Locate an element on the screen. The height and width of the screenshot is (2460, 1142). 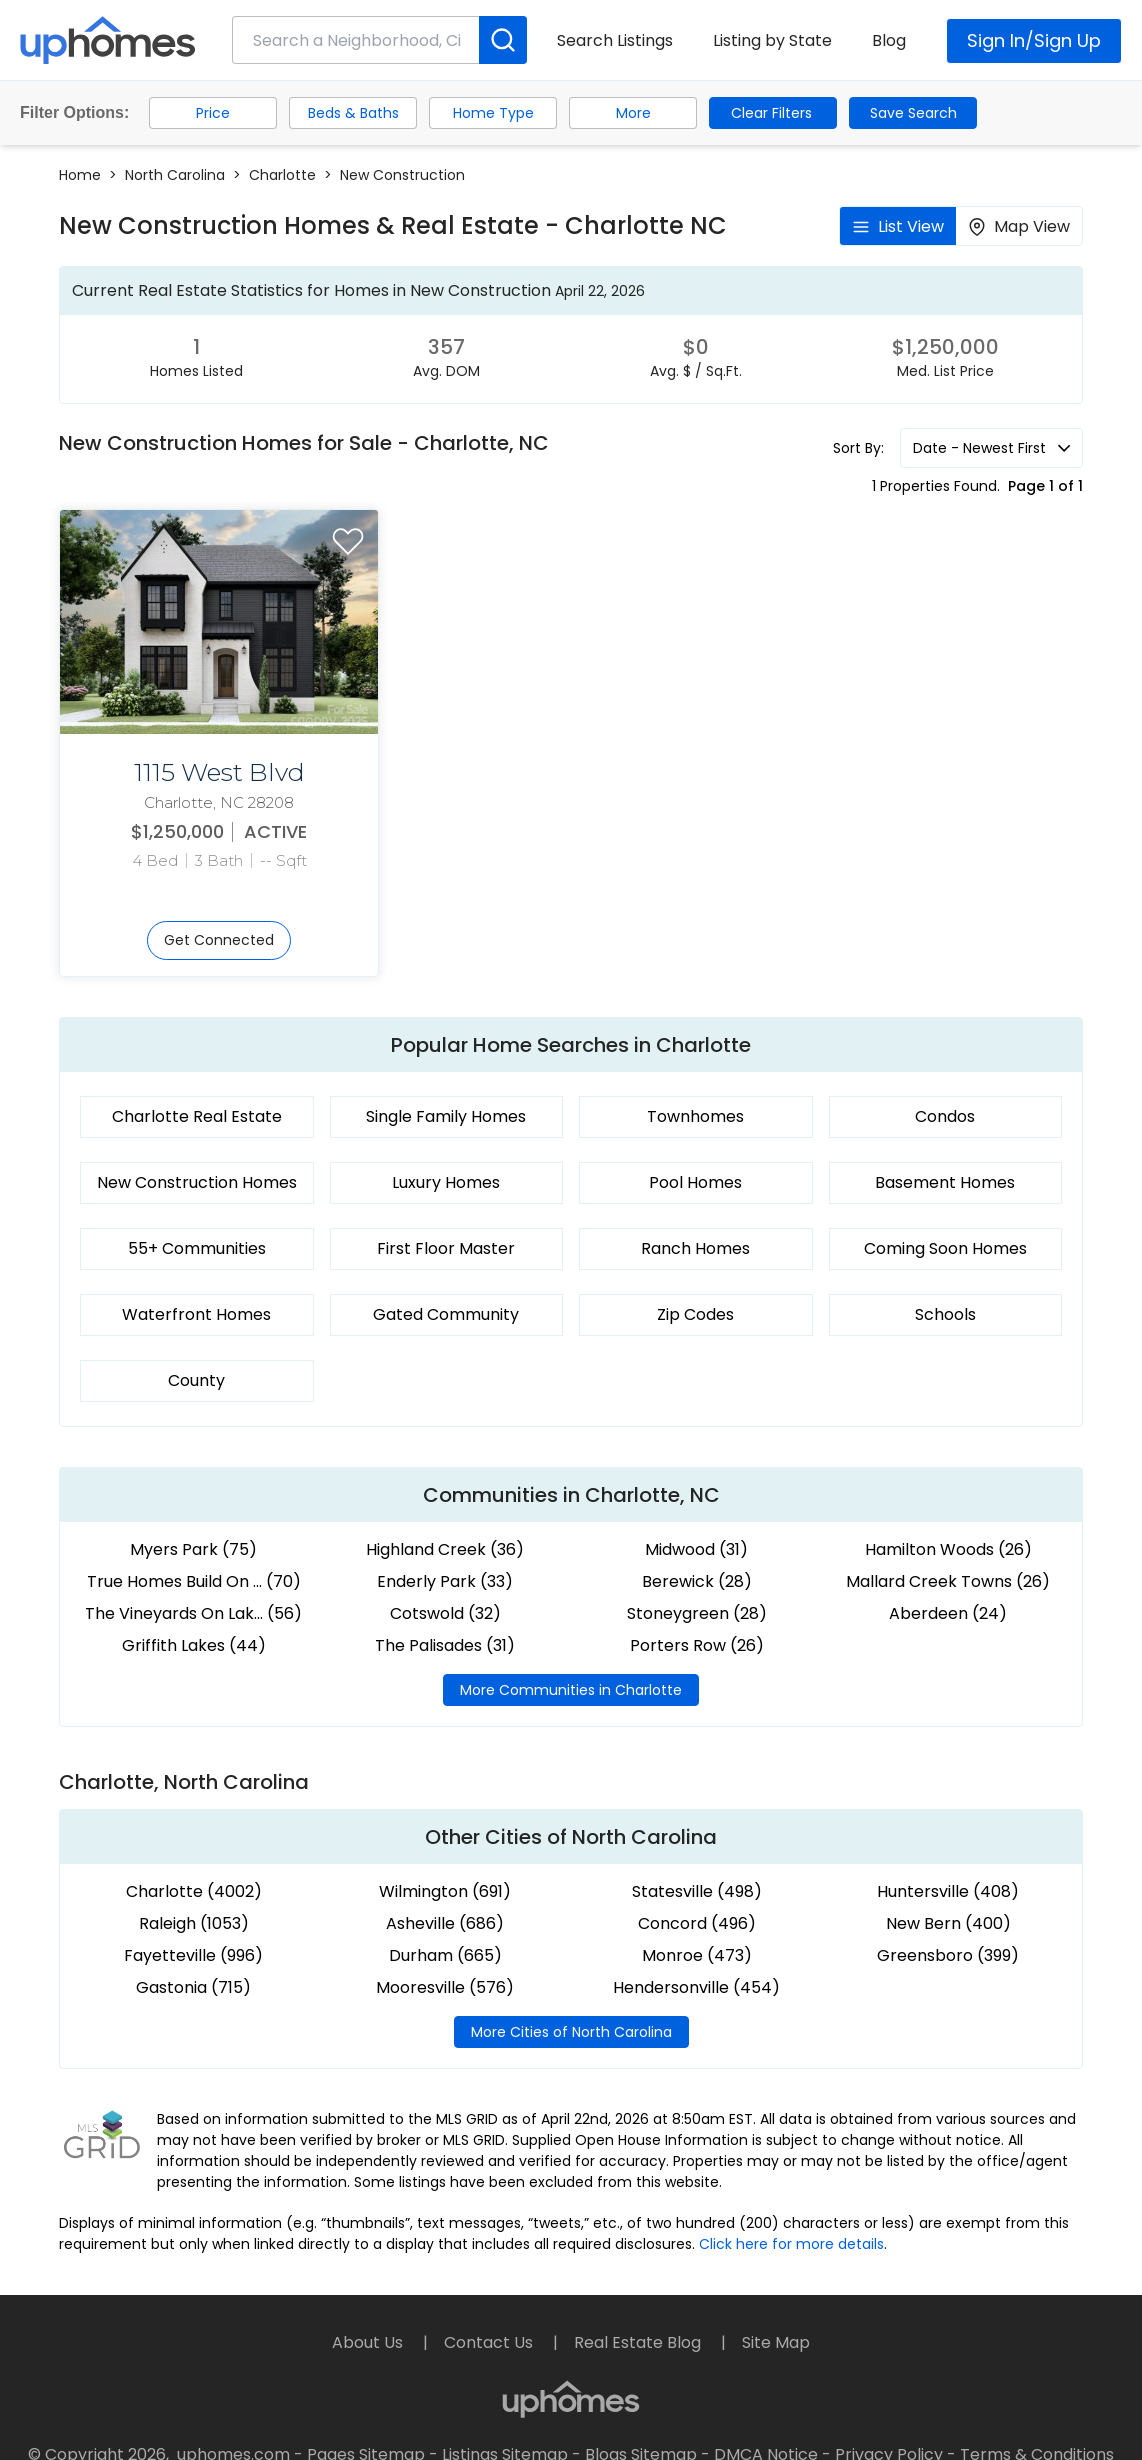
Griffith Lakes (44) is located at coordinates (194, 1645).